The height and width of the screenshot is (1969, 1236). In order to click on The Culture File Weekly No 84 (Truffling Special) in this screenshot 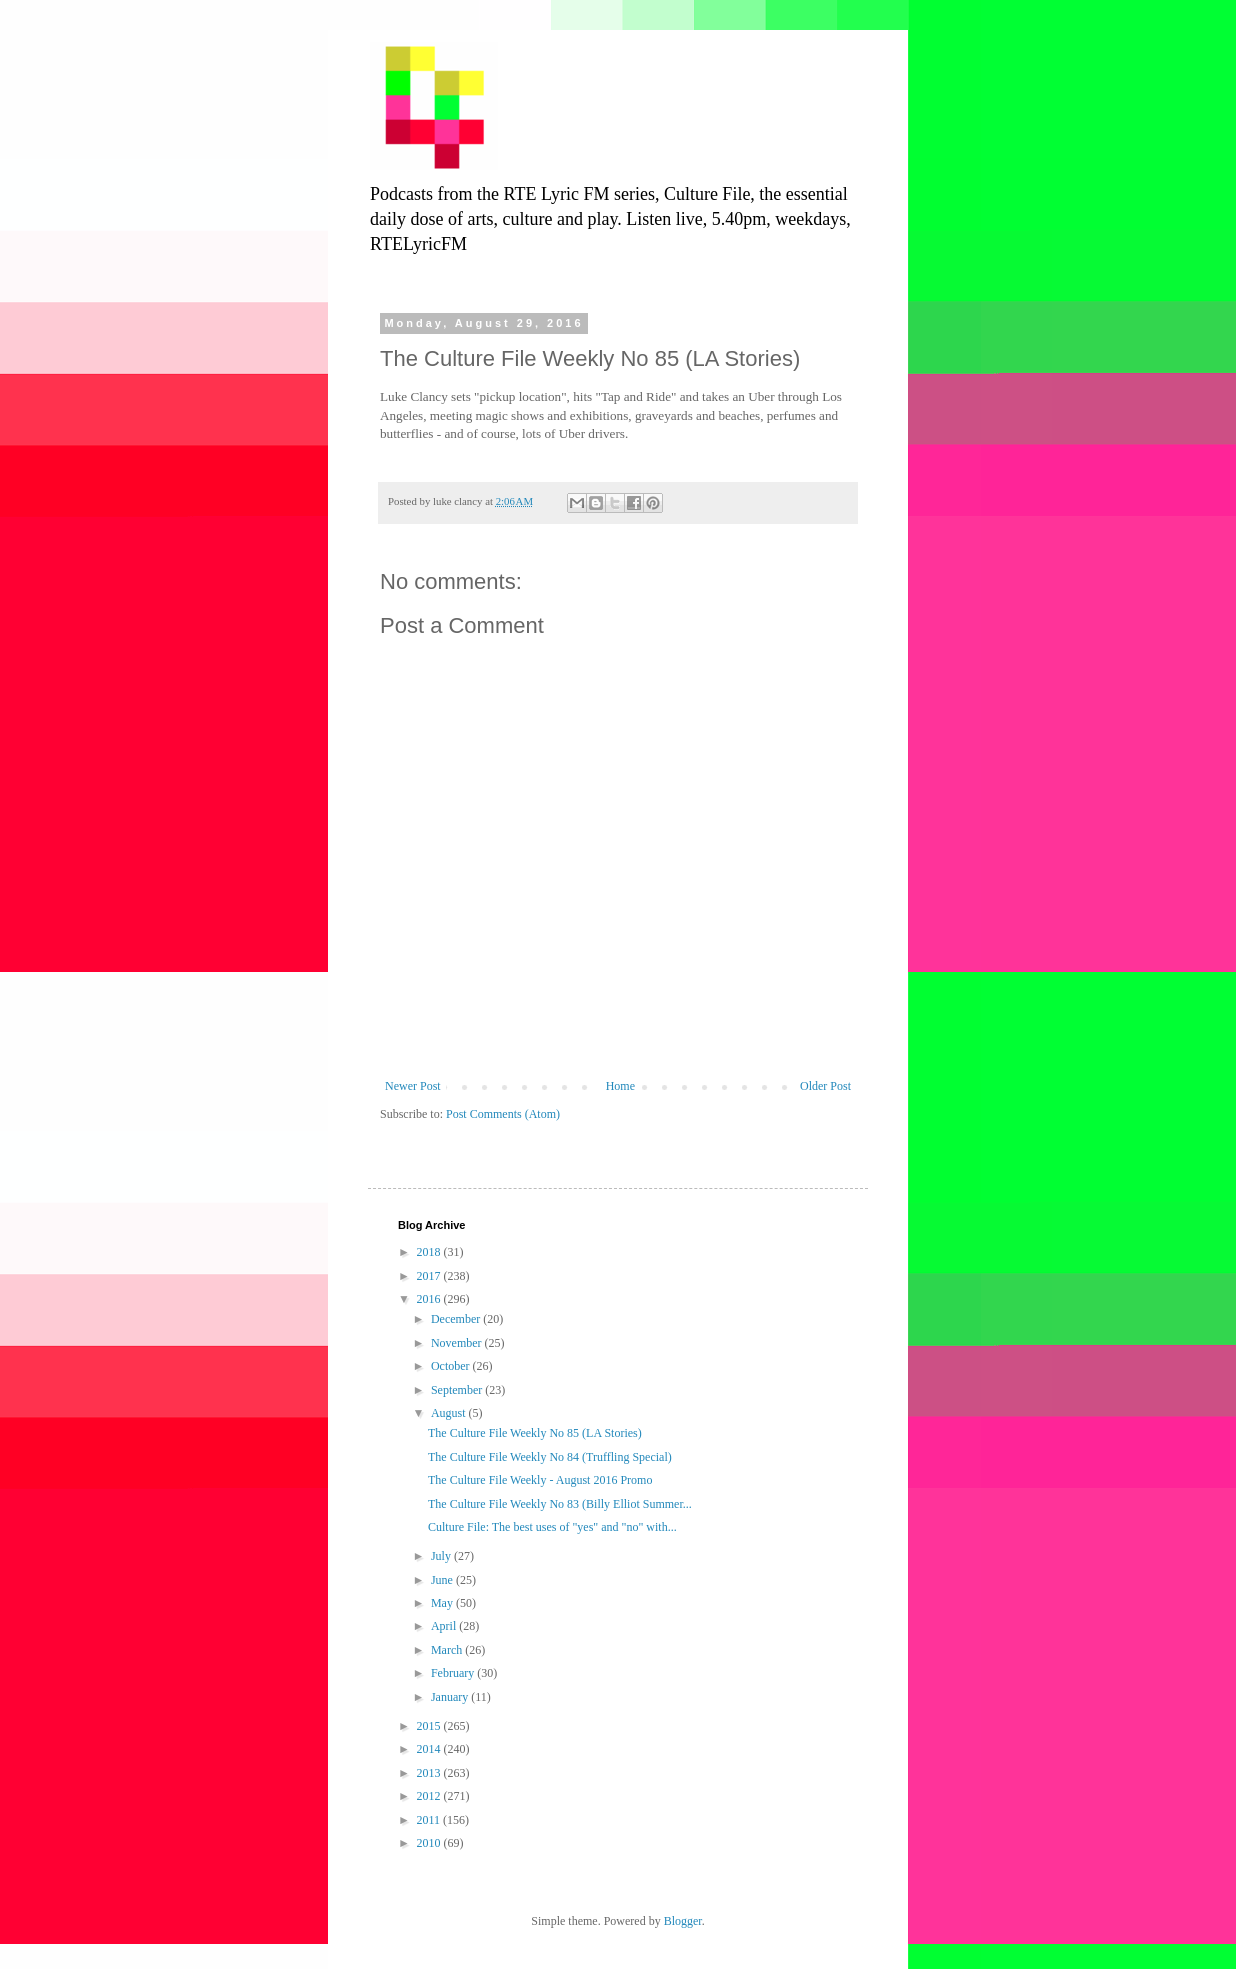, I will do `click(550, 1457)`.